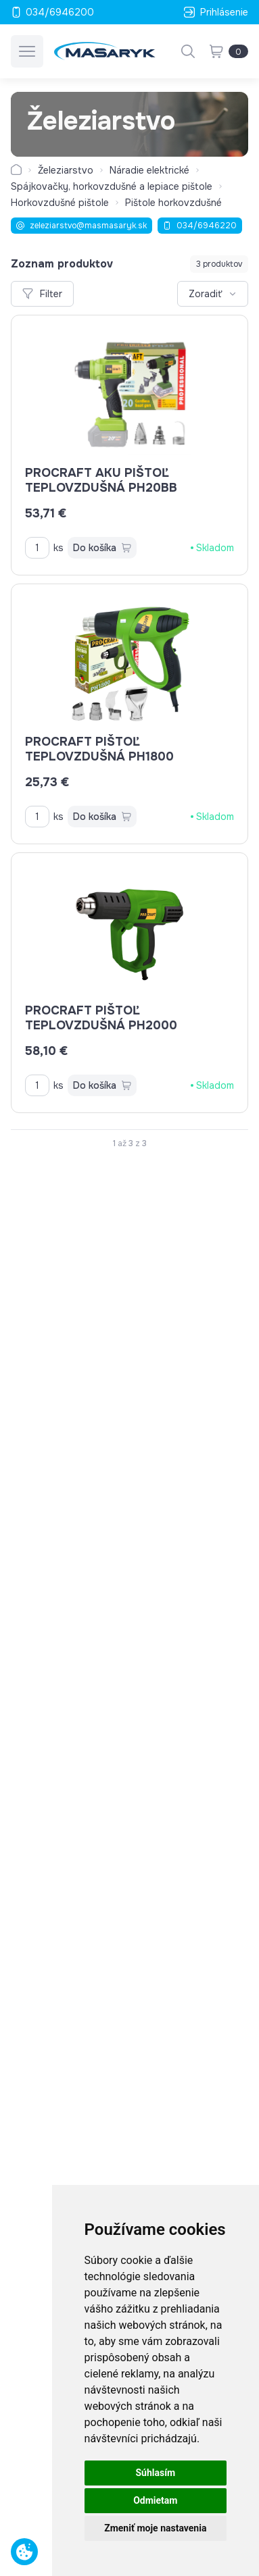 This screenshot has height=2576, width=259. What do you see at coordinates (101, 480) in the screenshot?
I see `PROCRAFT AKU pištoľ teplovzdušná PH20bb` at bounding box center [101, 480].